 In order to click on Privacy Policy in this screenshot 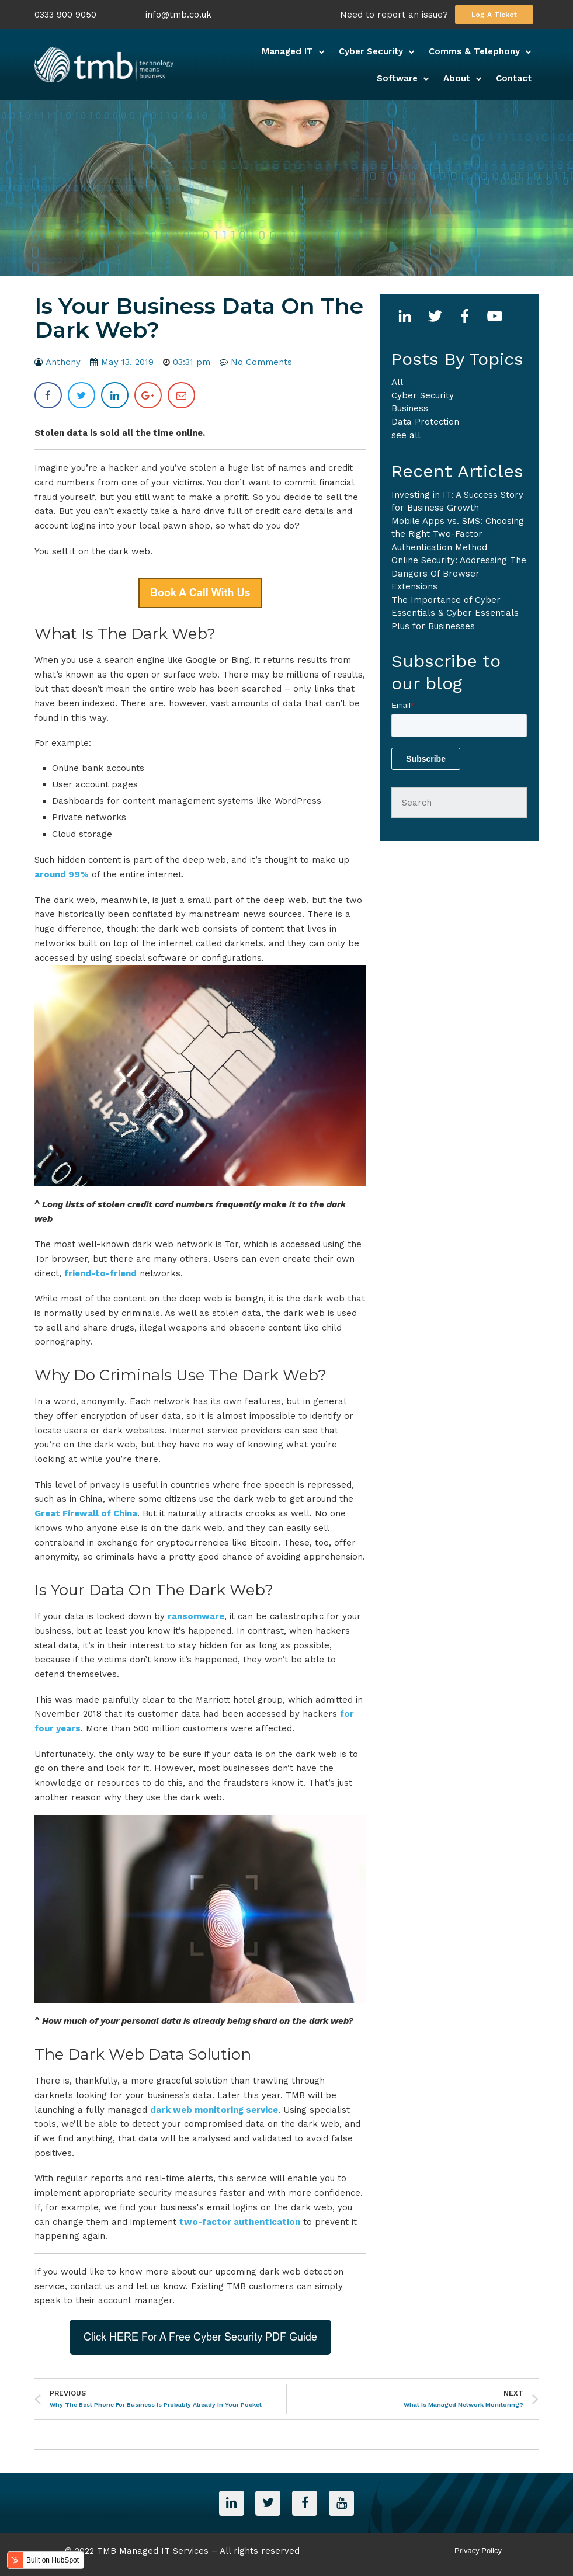, I will do `click(478, 2548)`.